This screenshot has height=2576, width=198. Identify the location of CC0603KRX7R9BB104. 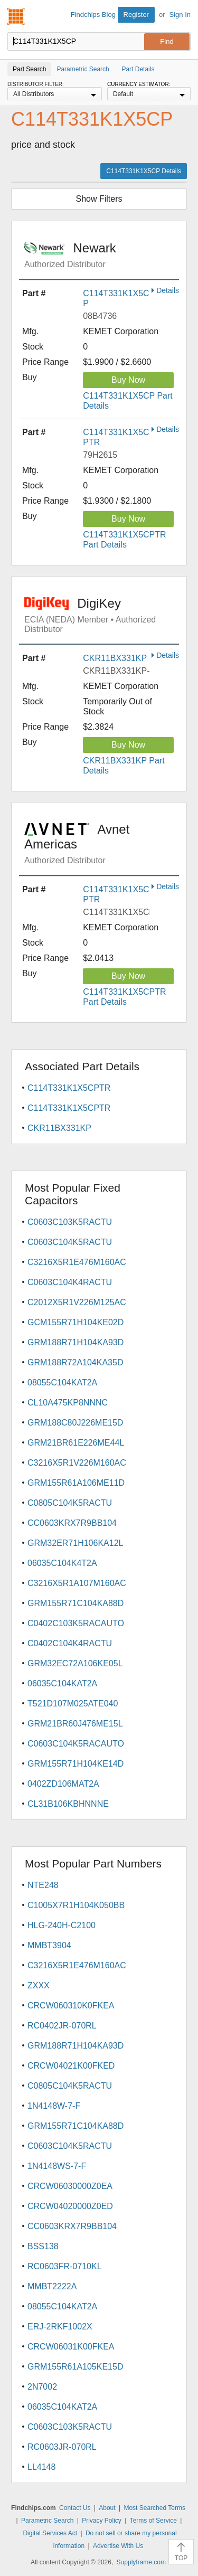
(72, 1522).